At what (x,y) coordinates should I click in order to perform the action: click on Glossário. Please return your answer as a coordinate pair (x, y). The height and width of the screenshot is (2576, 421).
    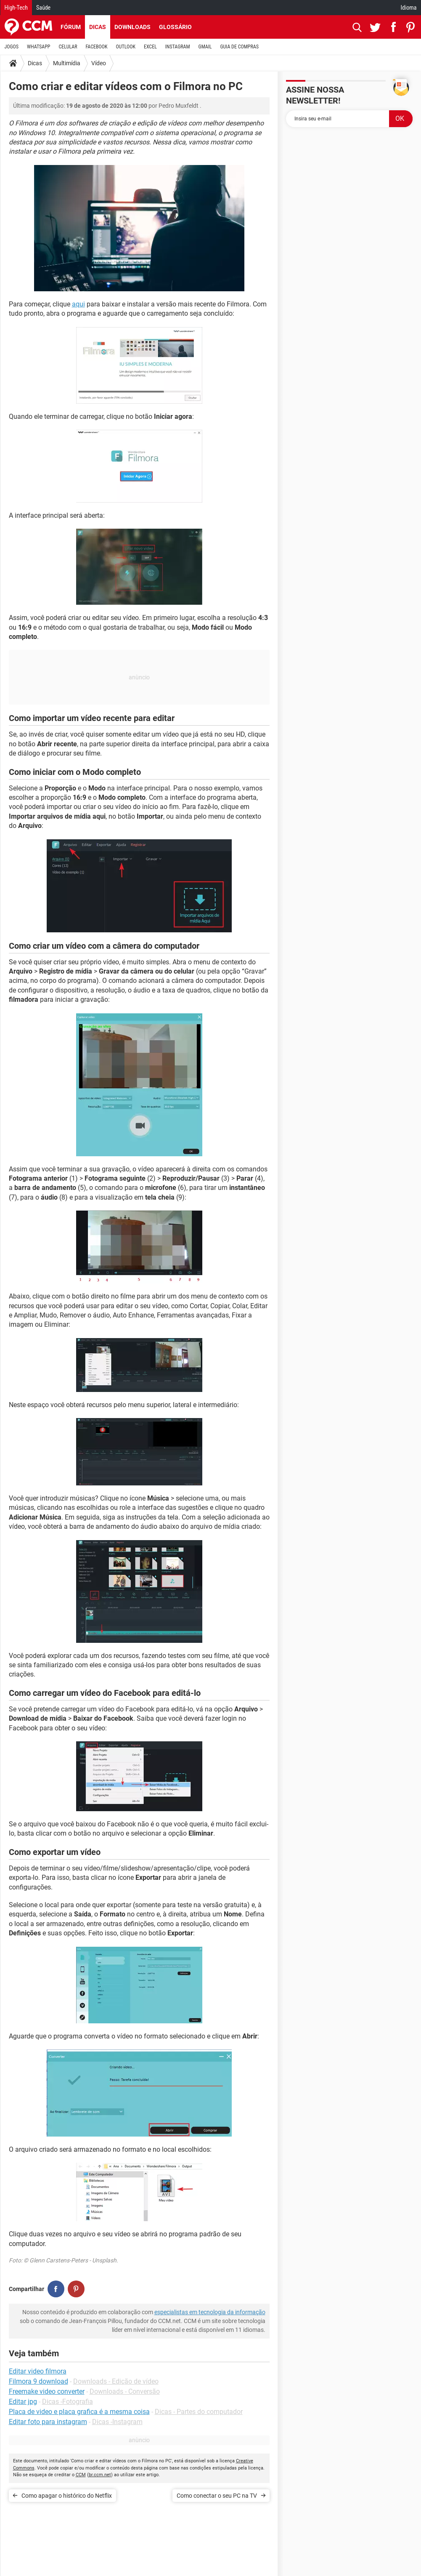
    Looking at the image, I should click on (175, 27).